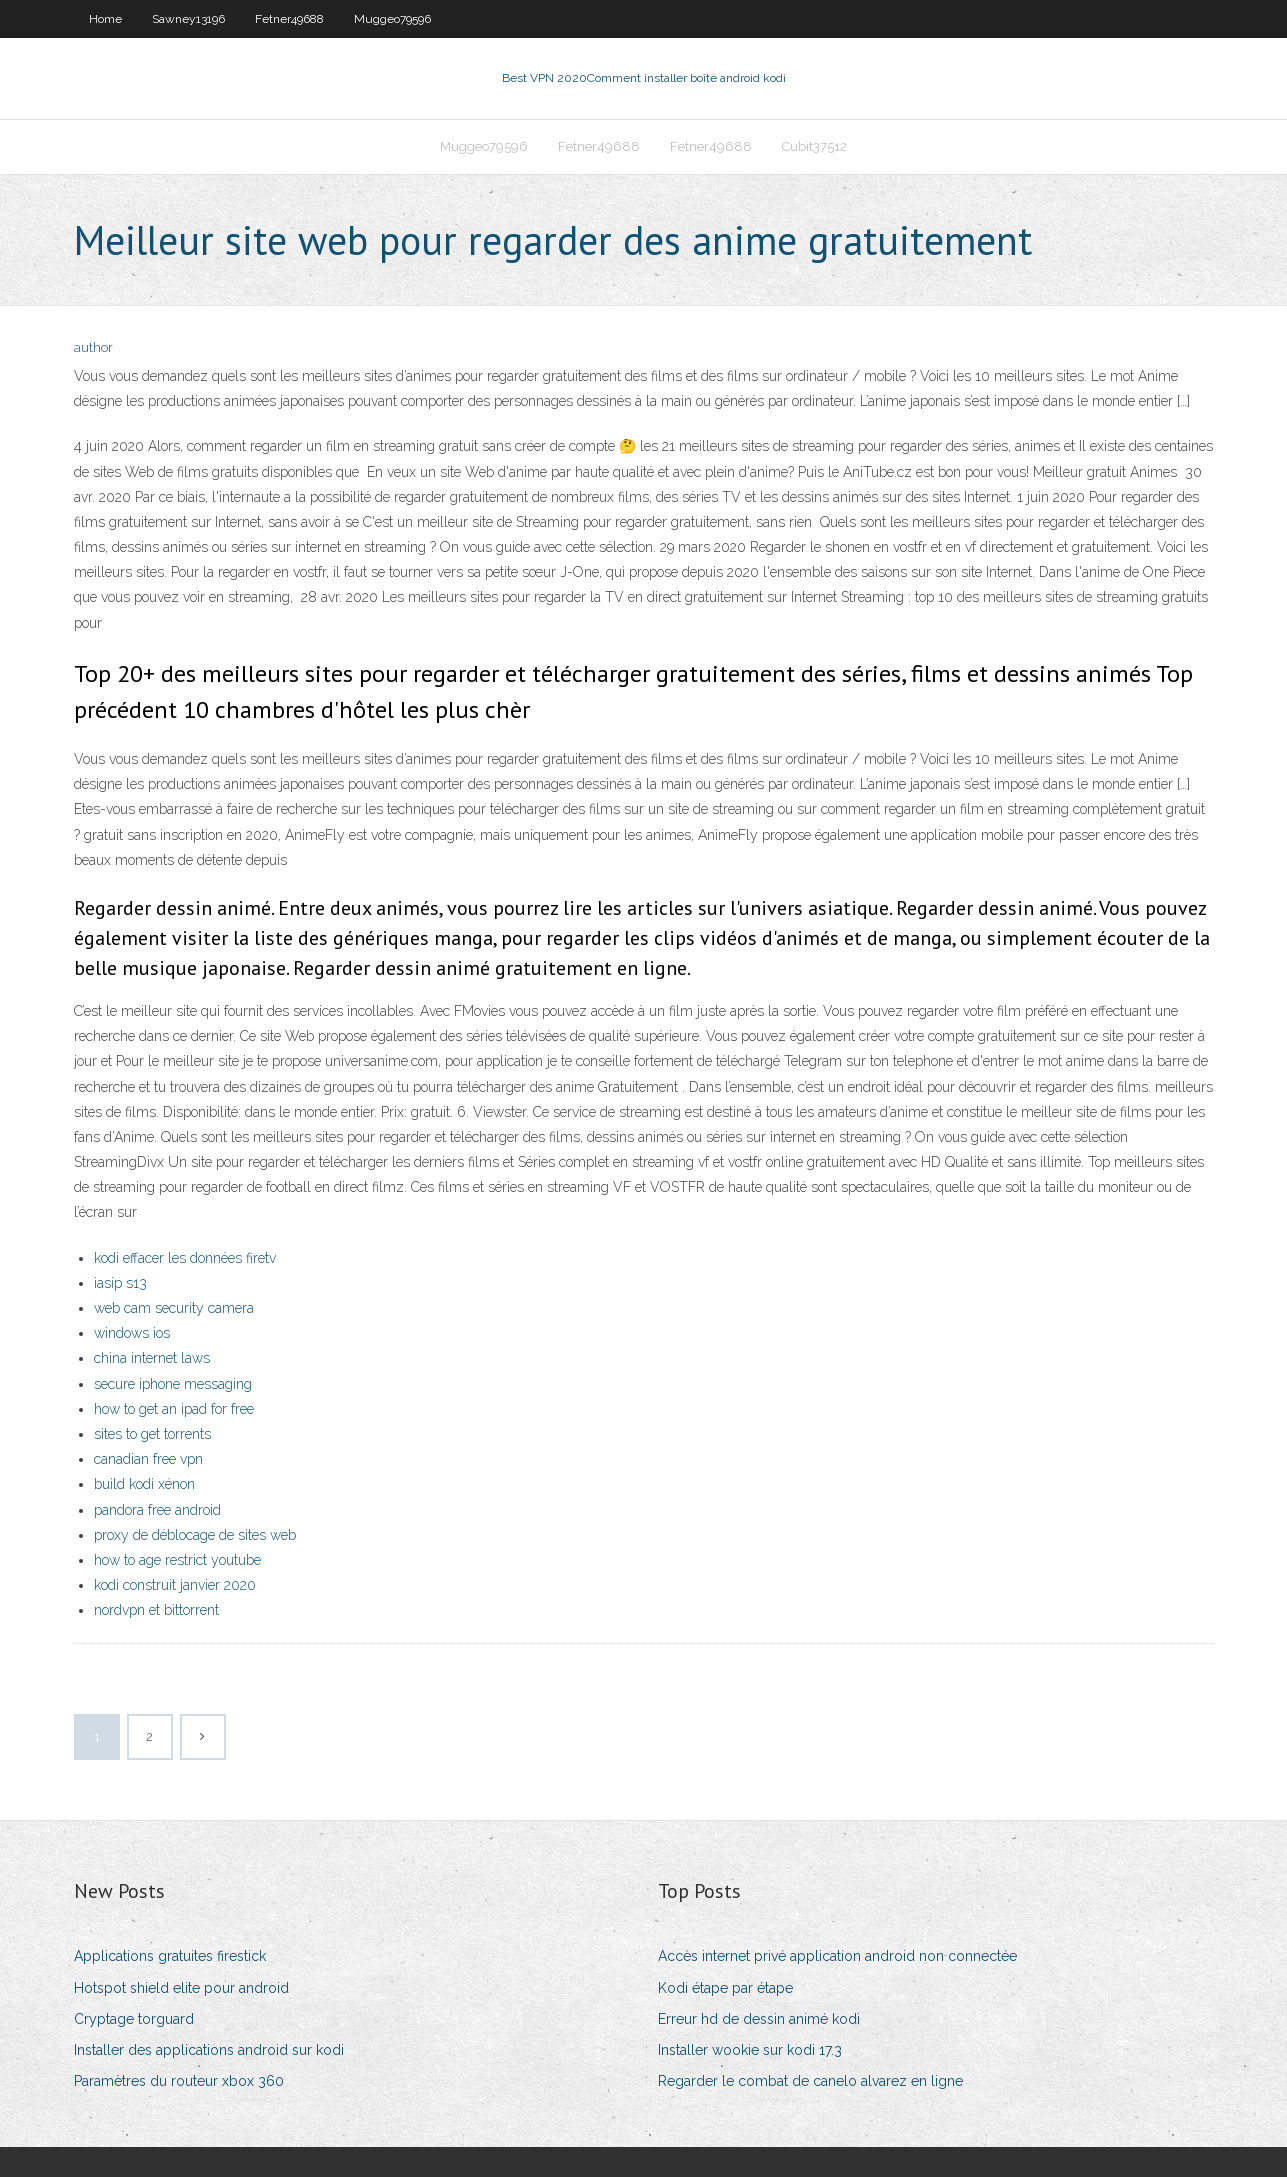 The image size is (1287, 2177). I want to click on Hotspot shield elite pour android, so click(181, 1988).